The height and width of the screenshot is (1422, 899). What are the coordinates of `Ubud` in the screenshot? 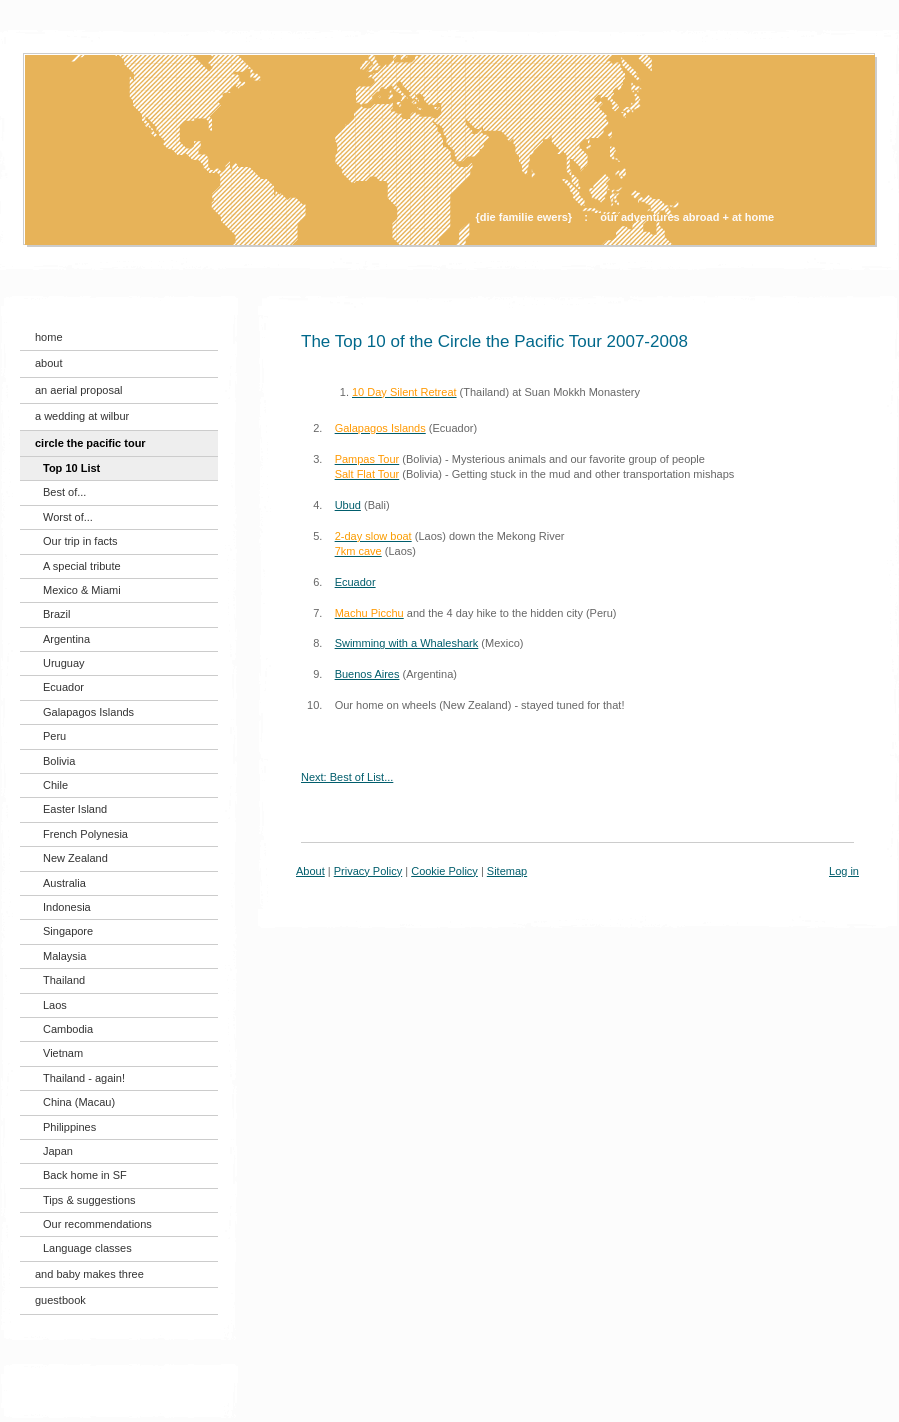 It's located at (348, 505).